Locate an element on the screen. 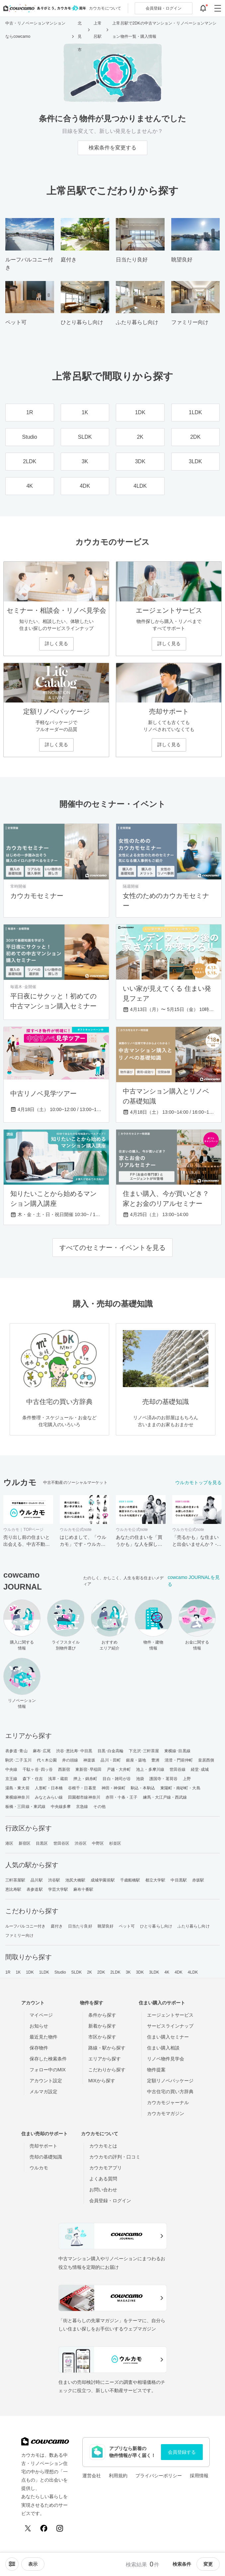 The height and width of the screenshot is (2576, 225). 利用規約 is located at coordinates (118, 2475).